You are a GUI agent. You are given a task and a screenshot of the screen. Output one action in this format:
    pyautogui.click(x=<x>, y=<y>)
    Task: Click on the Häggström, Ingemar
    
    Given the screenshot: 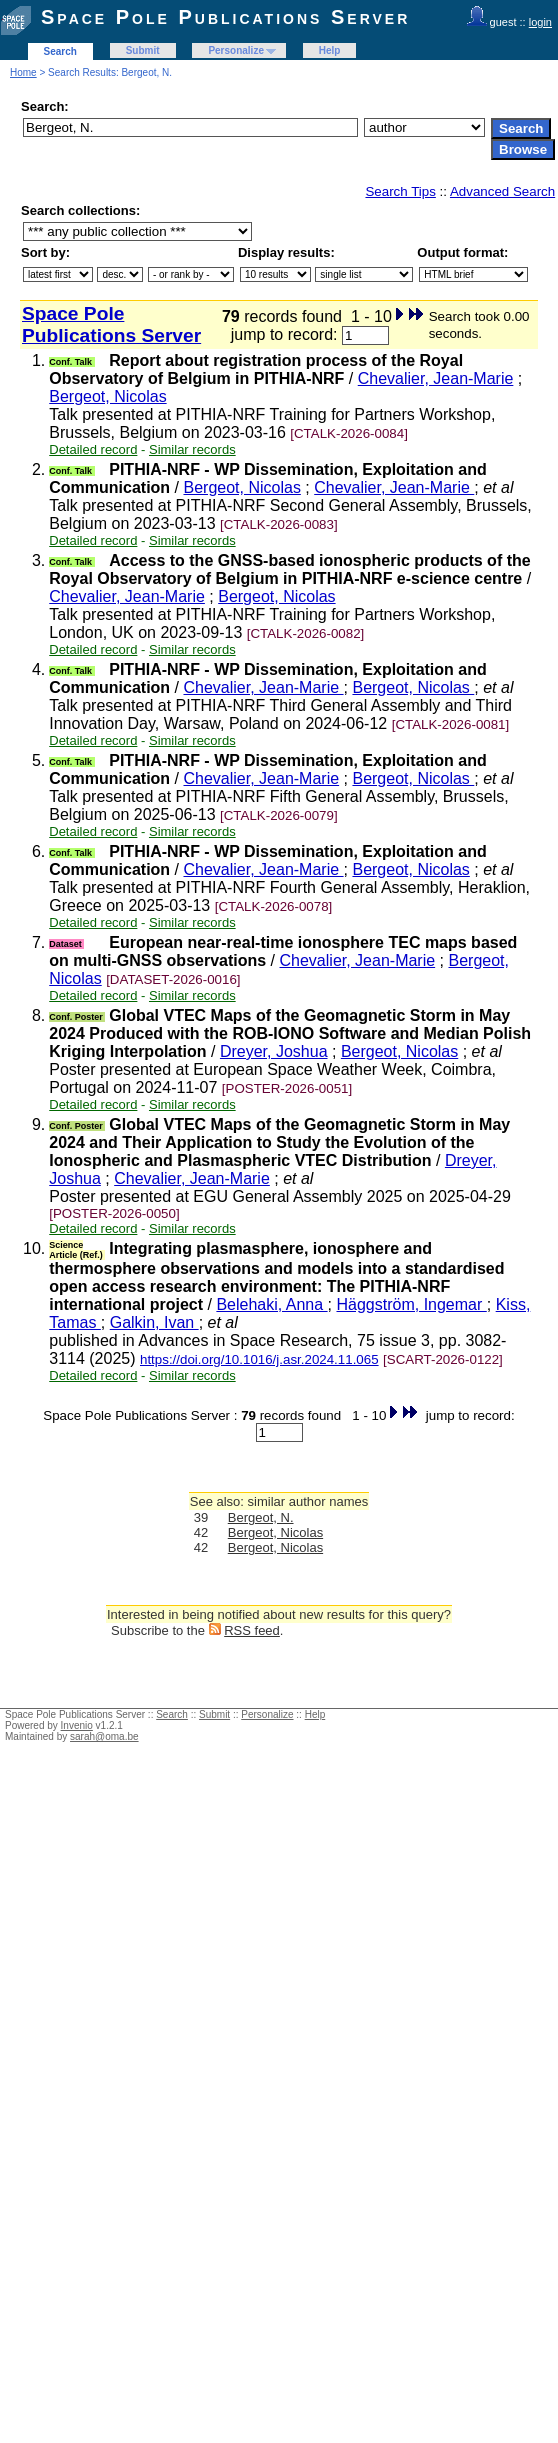 What is the action you would take?
    pyautogui.click(x=411, y=1304)
    